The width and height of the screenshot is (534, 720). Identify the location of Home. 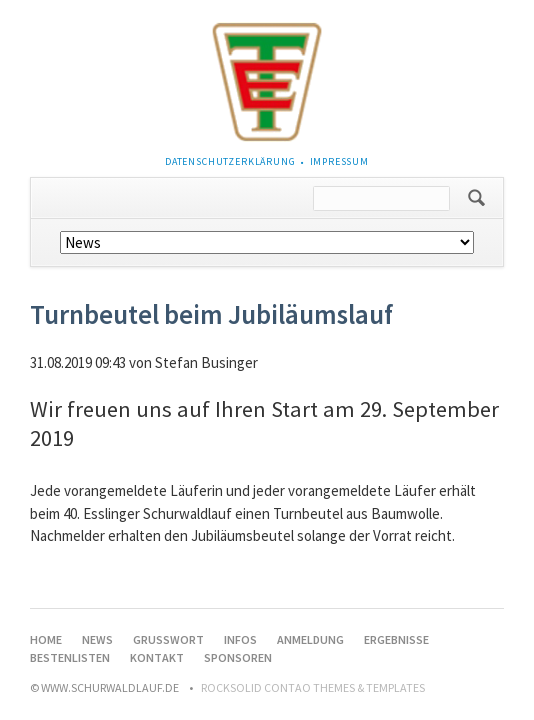
(46, 639).